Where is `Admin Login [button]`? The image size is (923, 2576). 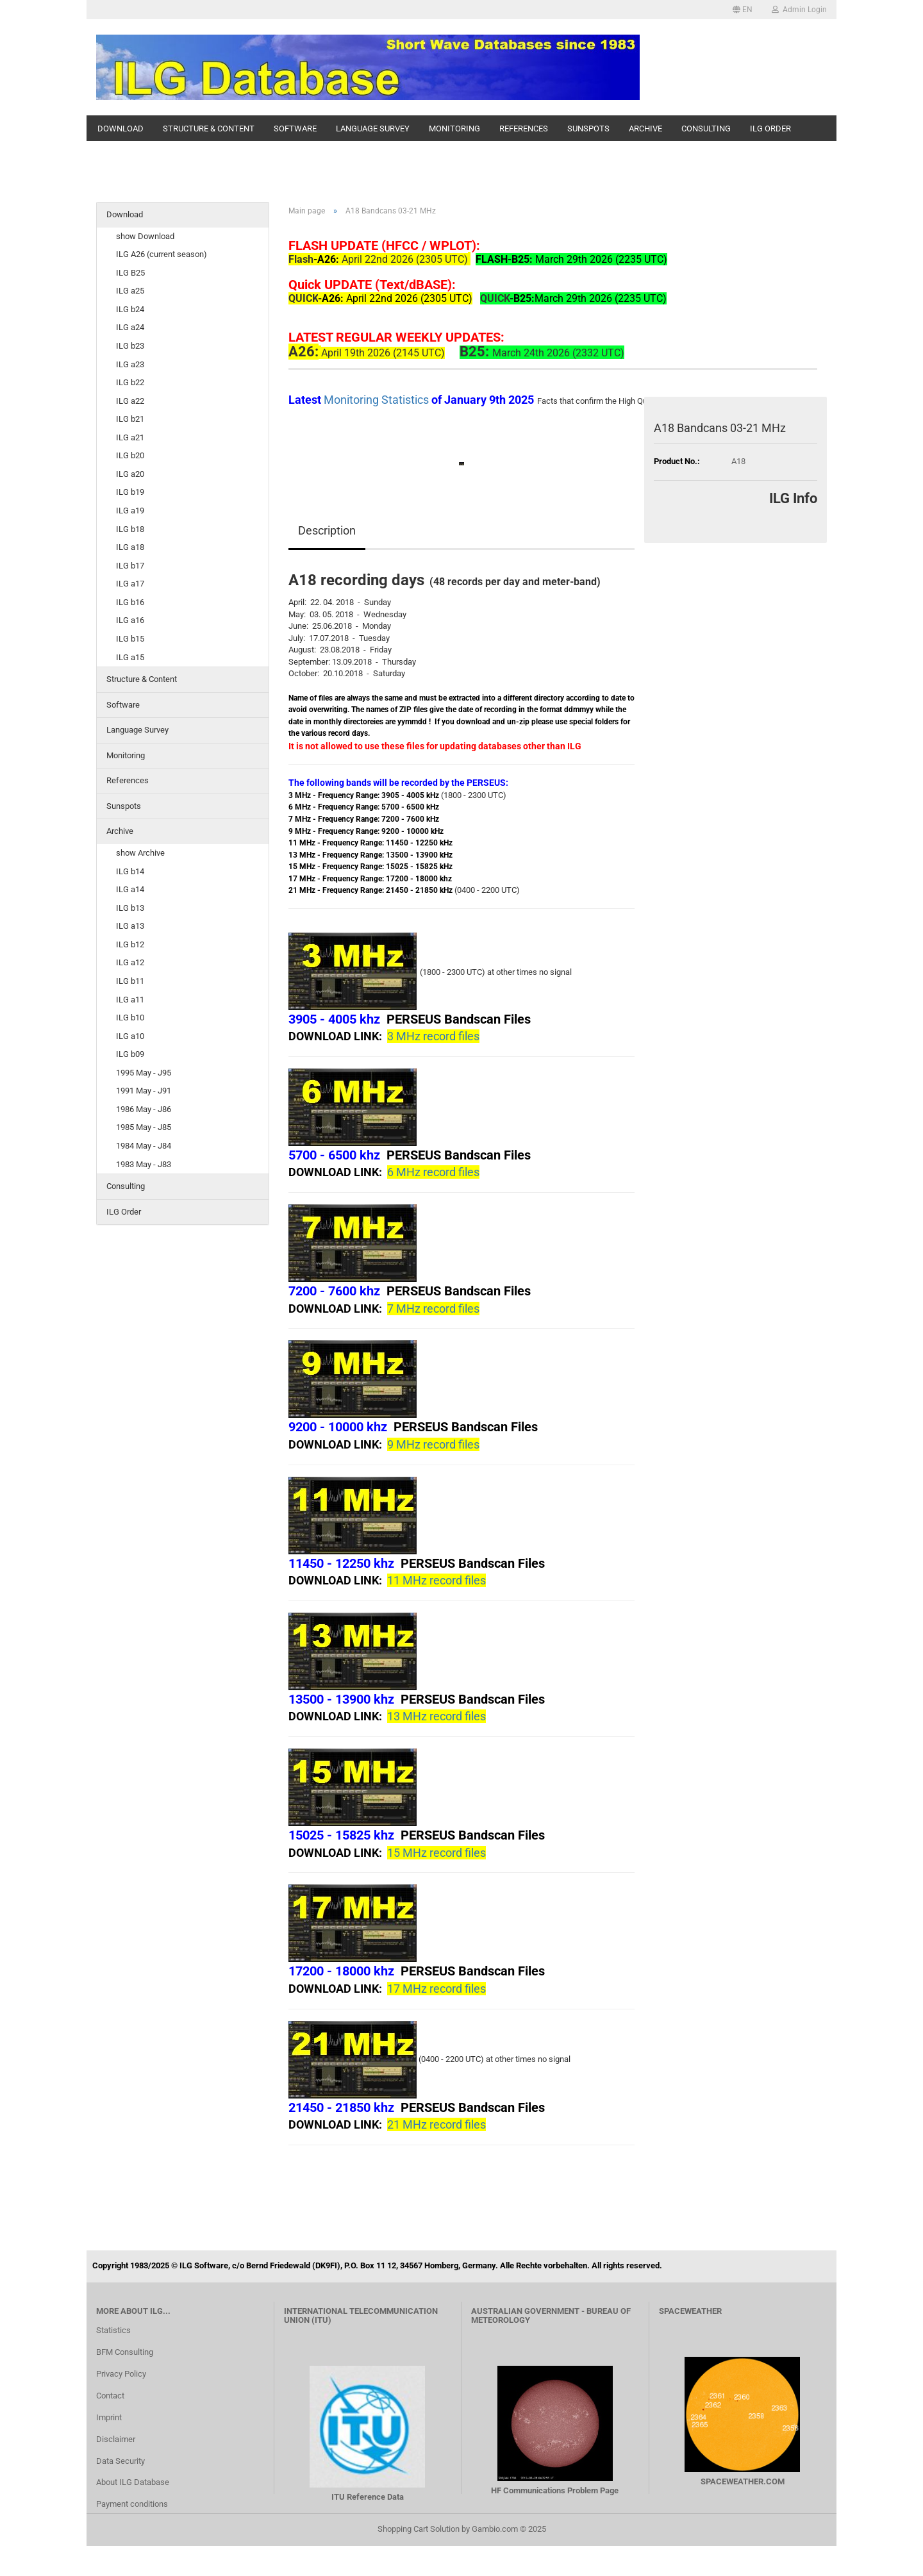 Admin Login [button] is located at coordinates (799, 9).